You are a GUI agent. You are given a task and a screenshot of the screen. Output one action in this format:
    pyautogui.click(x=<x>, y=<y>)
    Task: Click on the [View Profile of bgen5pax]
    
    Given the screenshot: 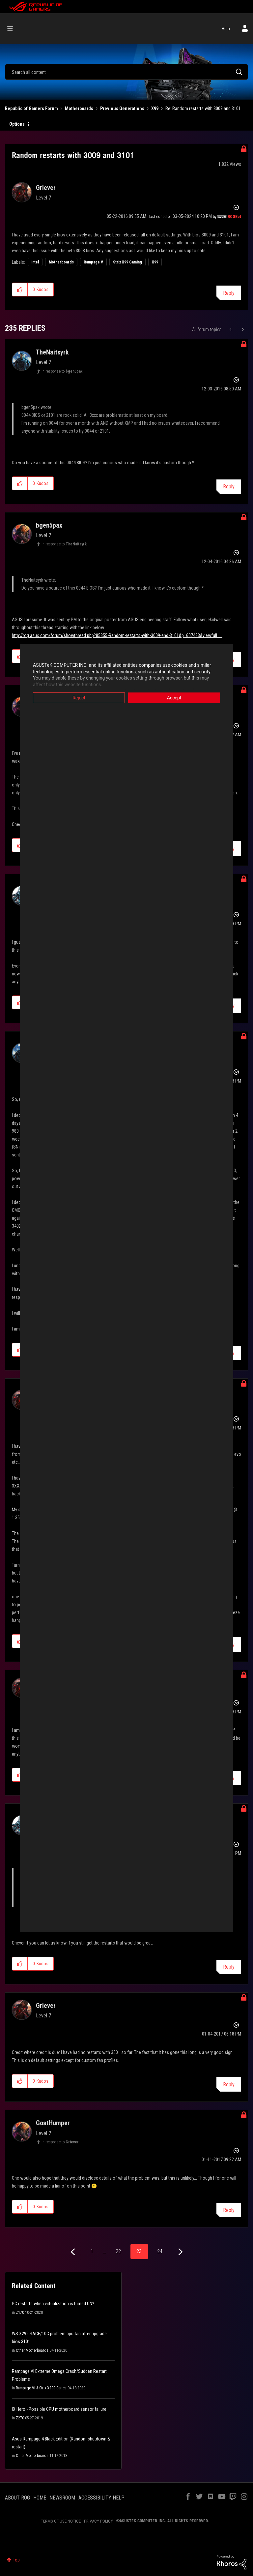 What is the action you would take?
    pyautogui.click(x=49, y=525)
    